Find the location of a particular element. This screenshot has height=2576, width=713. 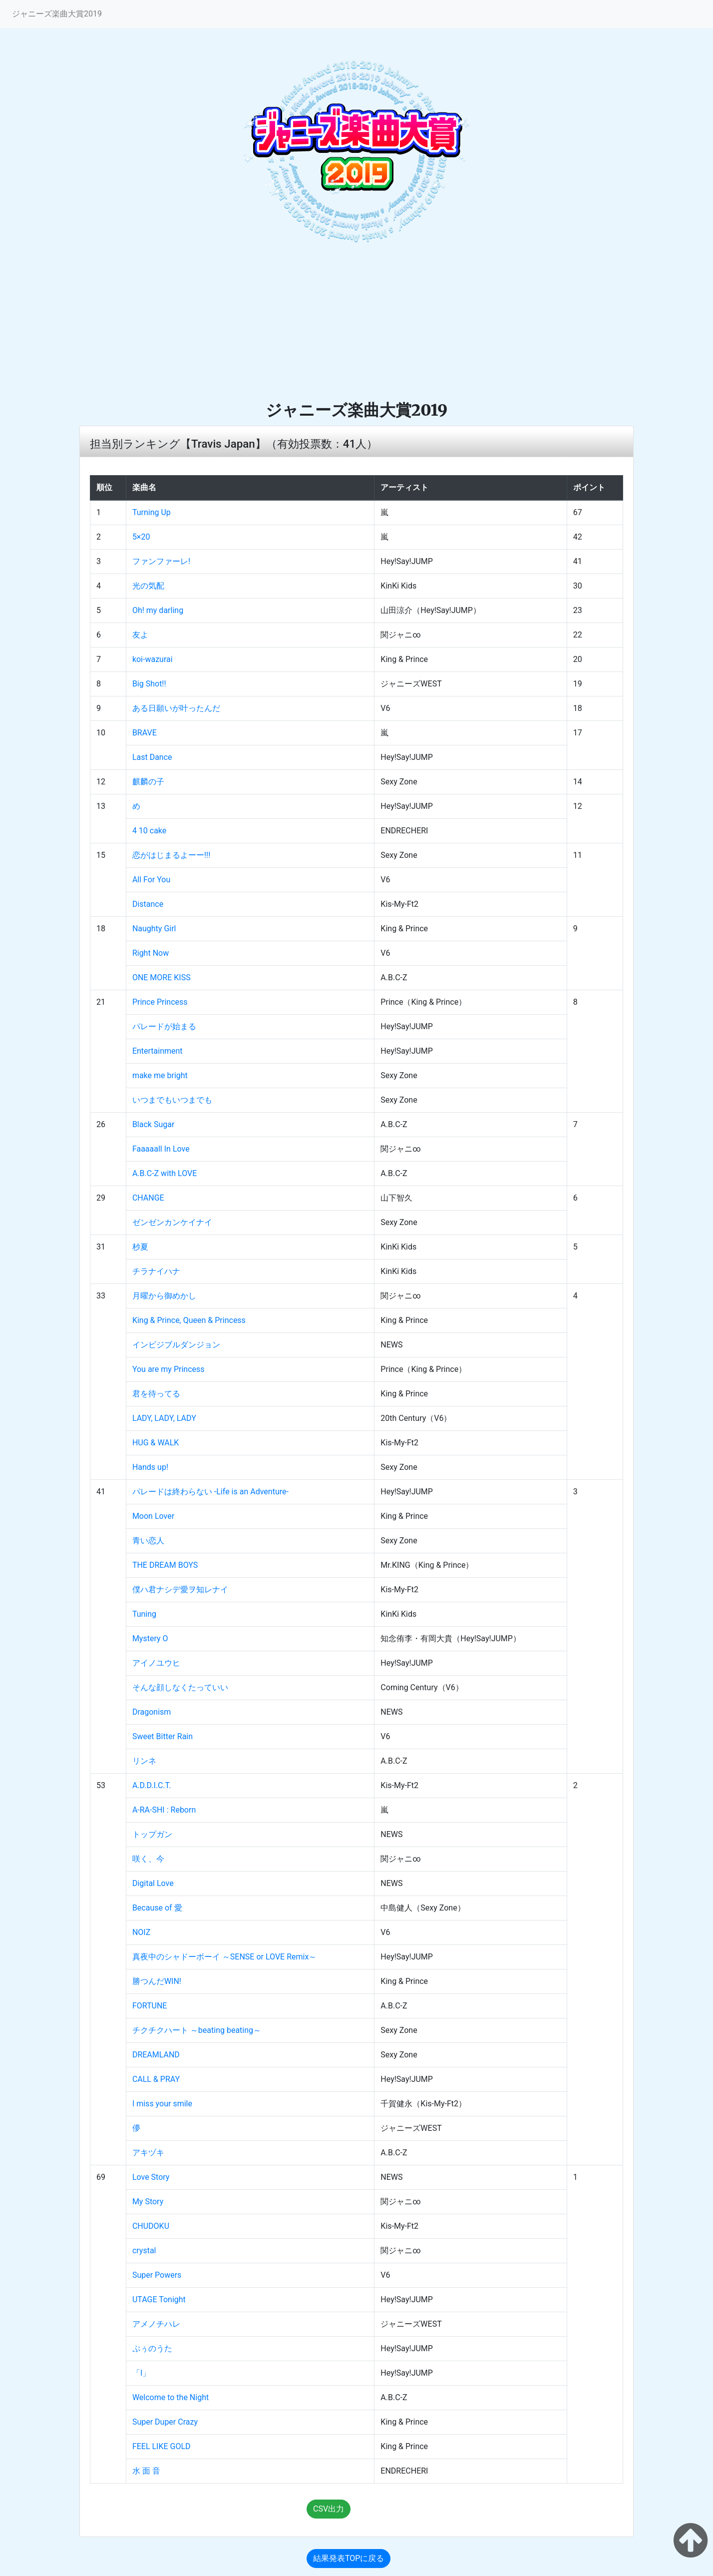

NOIZ is located at coordinates (141, 1932).